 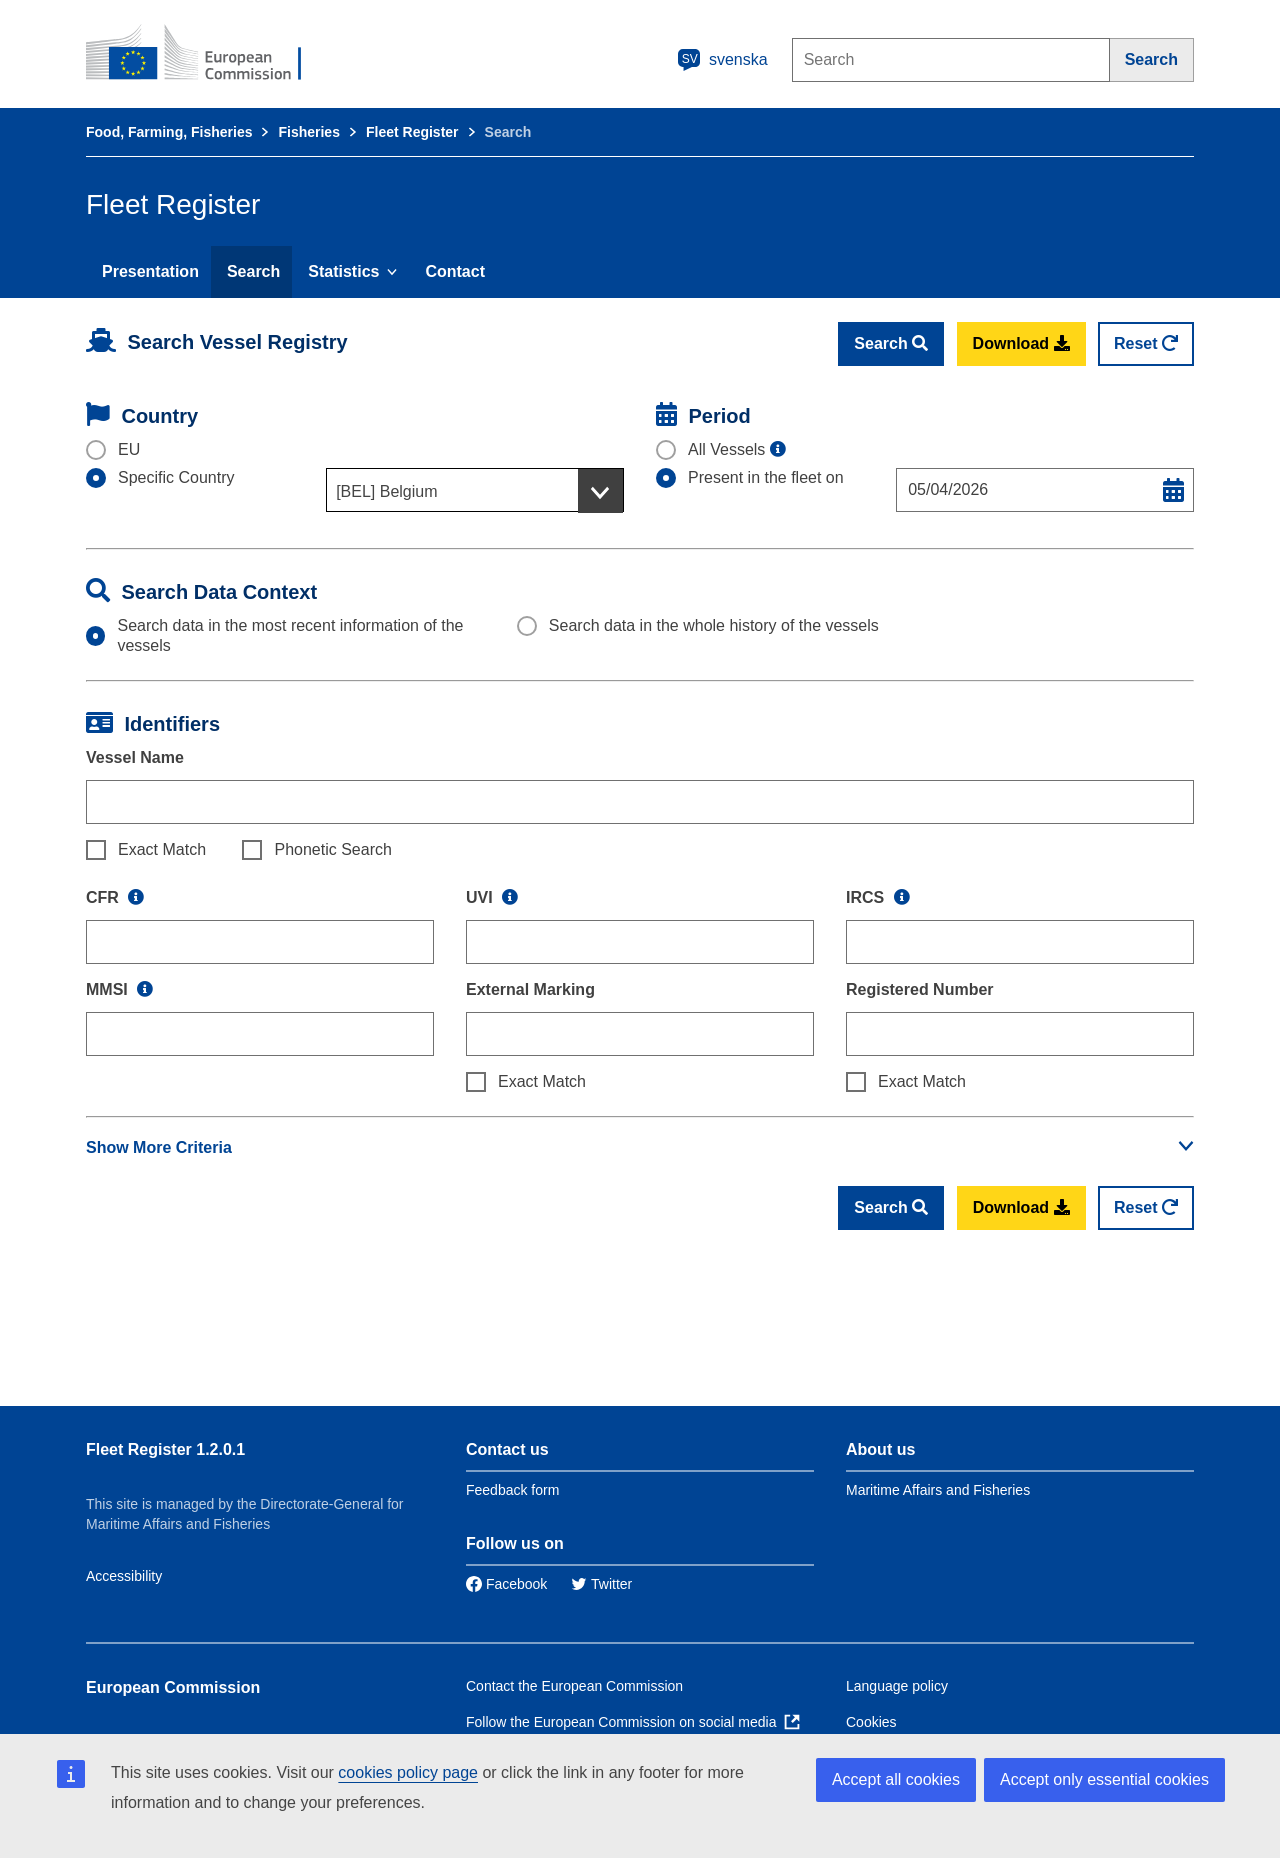 What do you see at coordinates (308, 132) in the screenshot?
I see `Fisheries` at bounding box center [308, 132].